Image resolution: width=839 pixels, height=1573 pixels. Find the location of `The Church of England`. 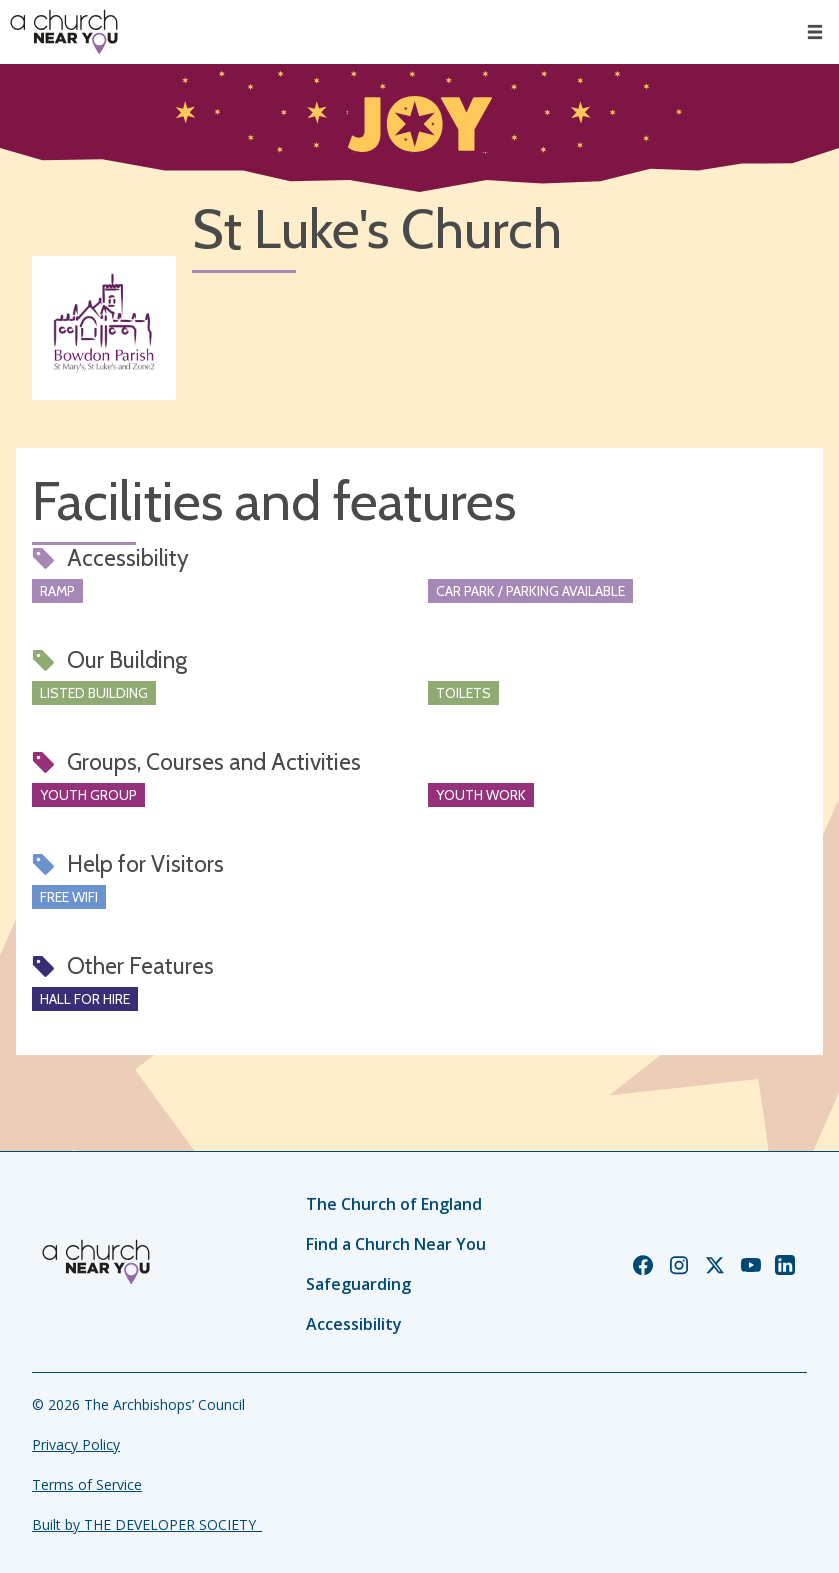

The Church of England is located at coordinates (394, 1204).